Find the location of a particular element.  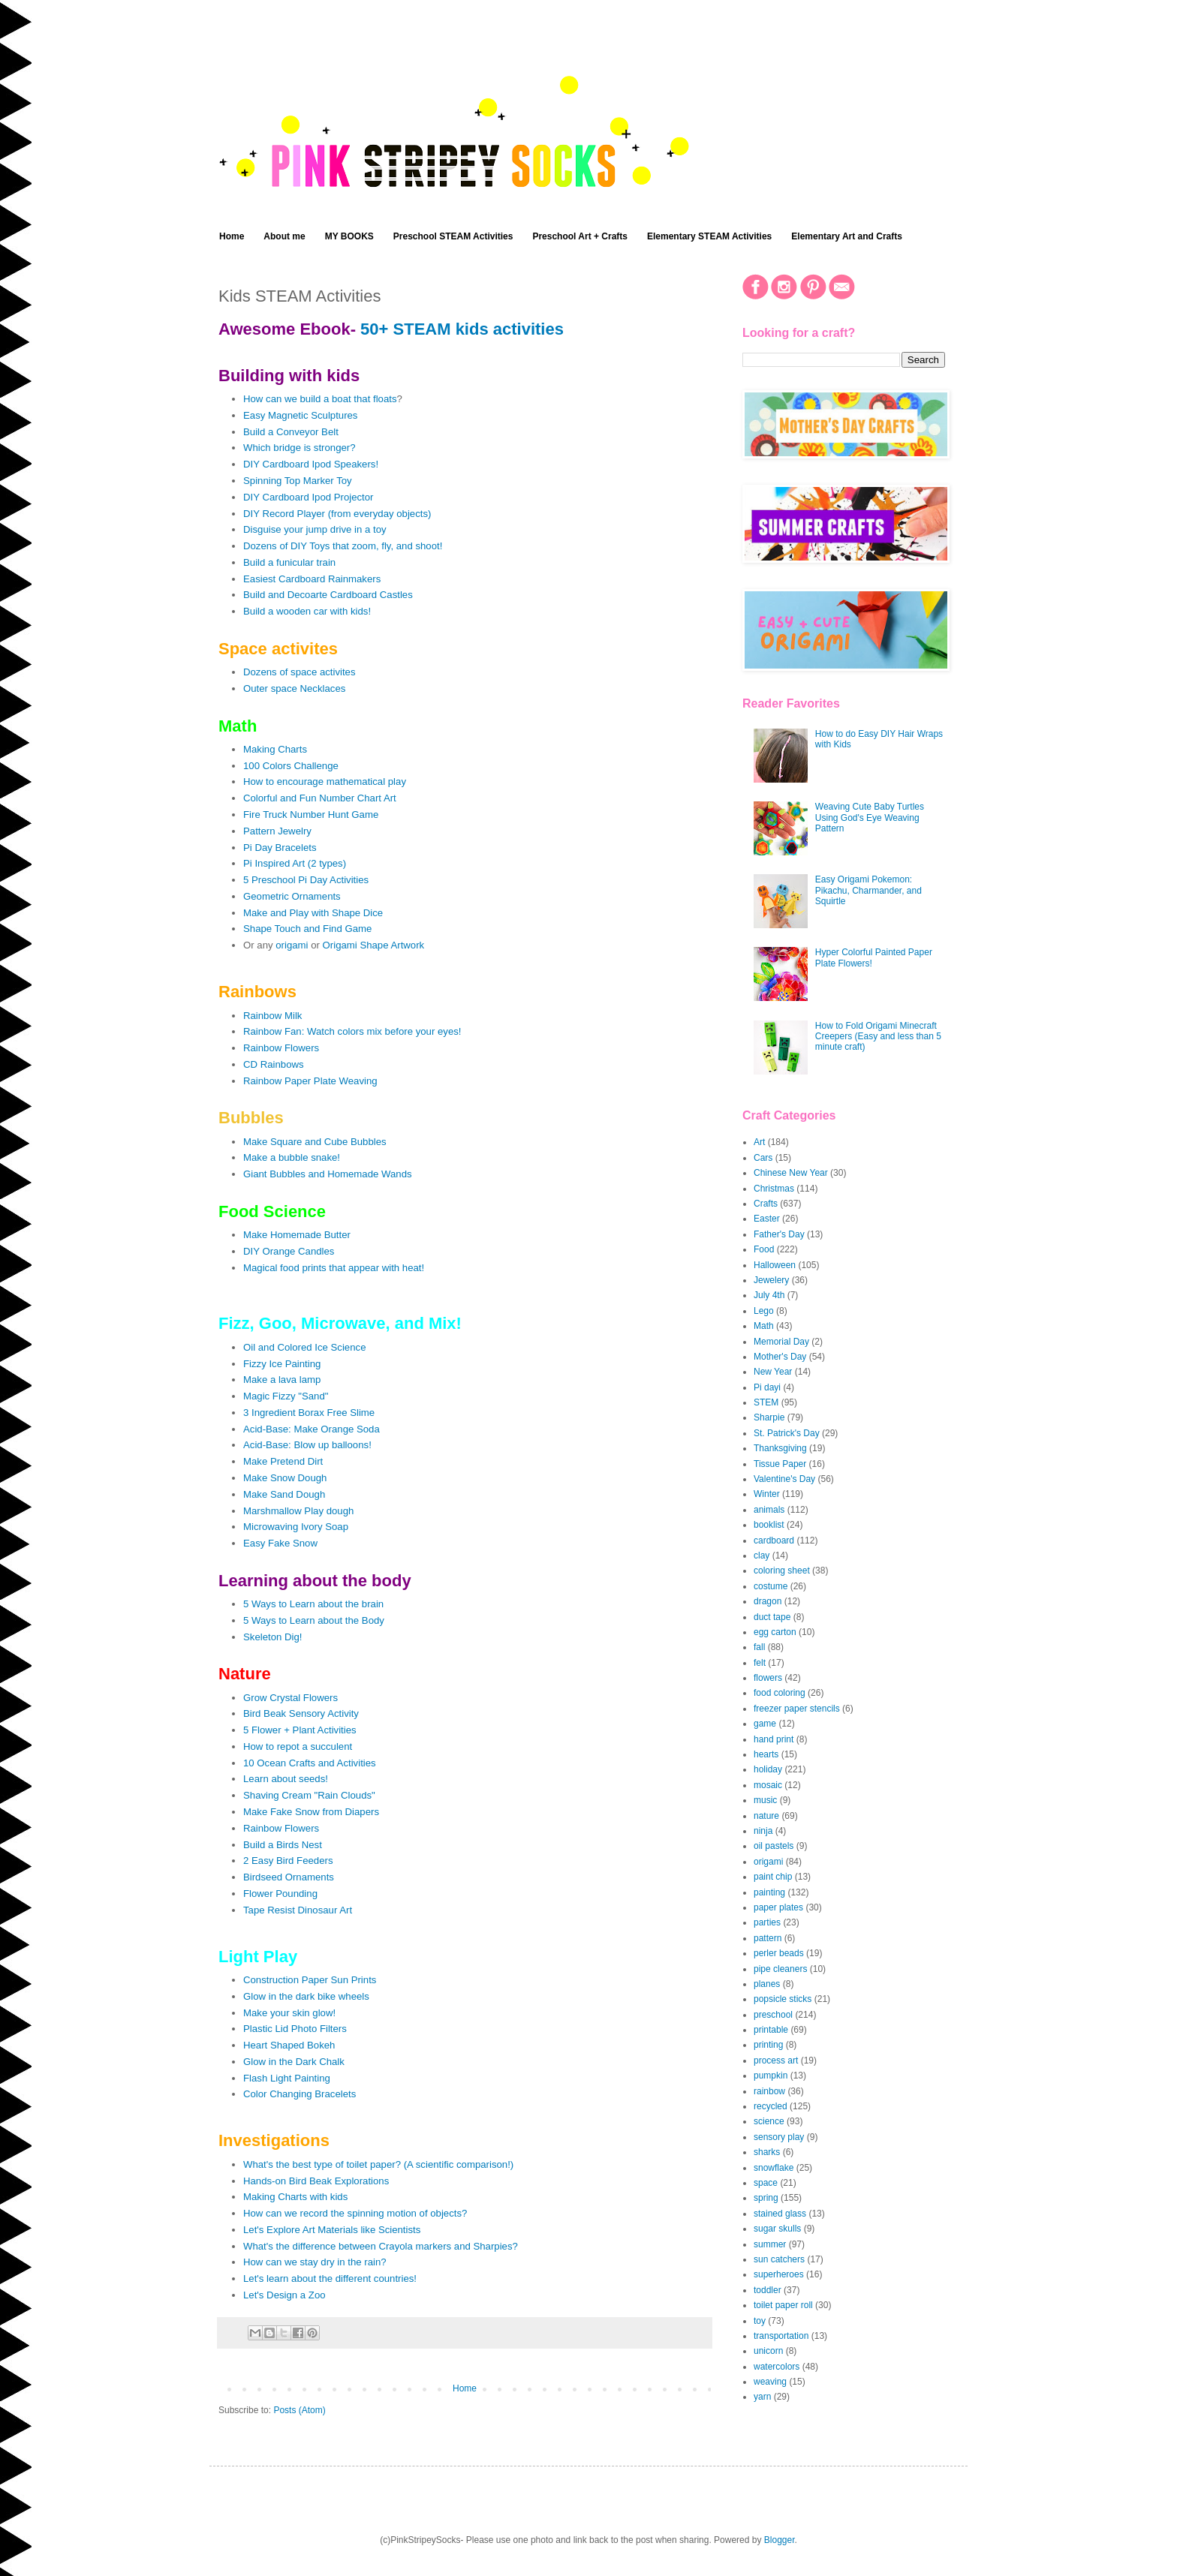

ninja is located at coordinates (763, 1831).